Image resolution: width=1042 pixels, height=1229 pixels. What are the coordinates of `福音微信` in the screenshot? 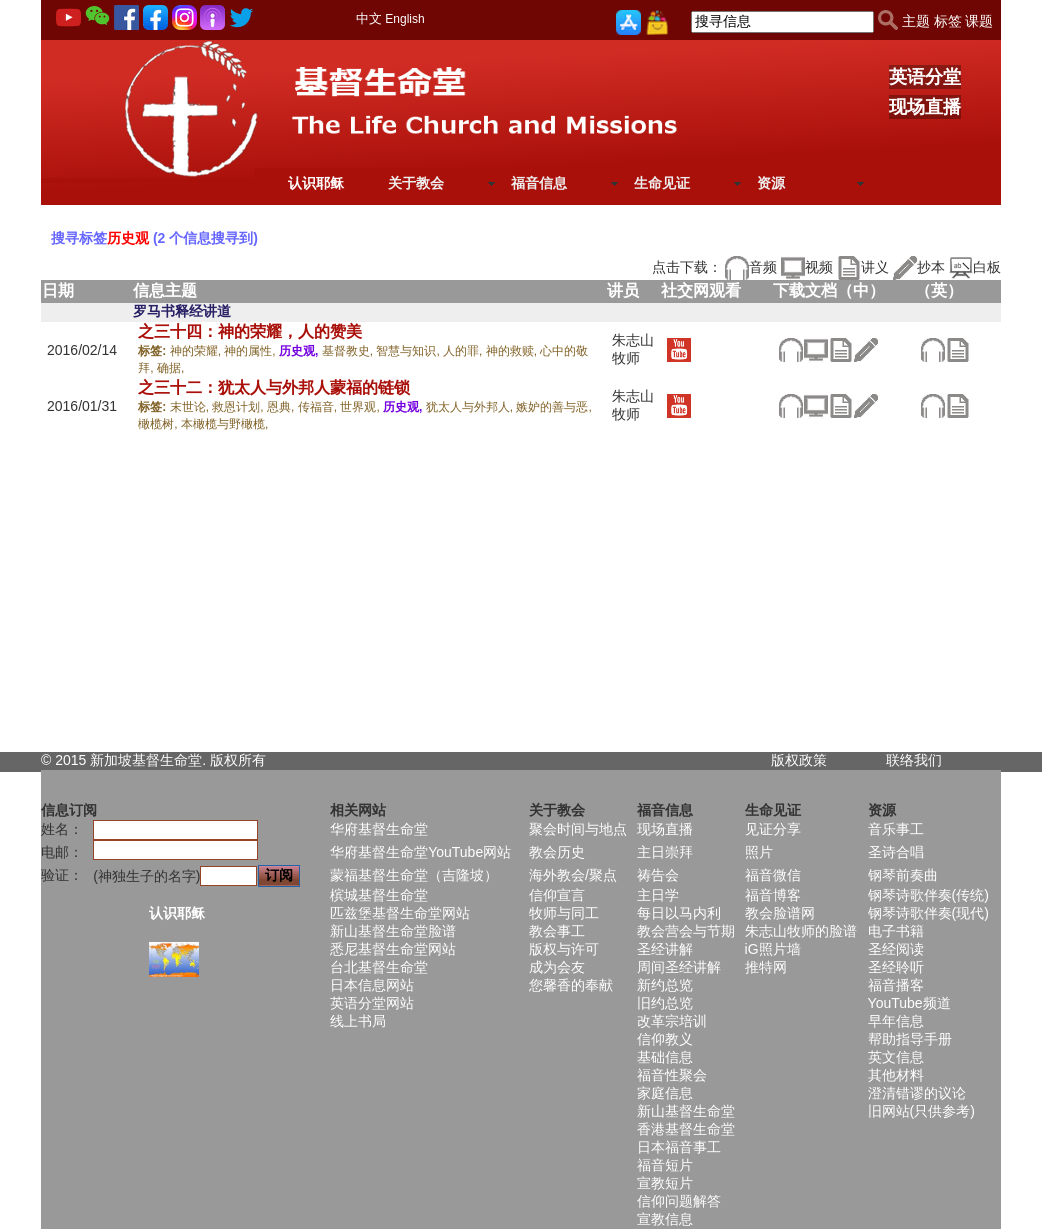 It's located at (773, 875).